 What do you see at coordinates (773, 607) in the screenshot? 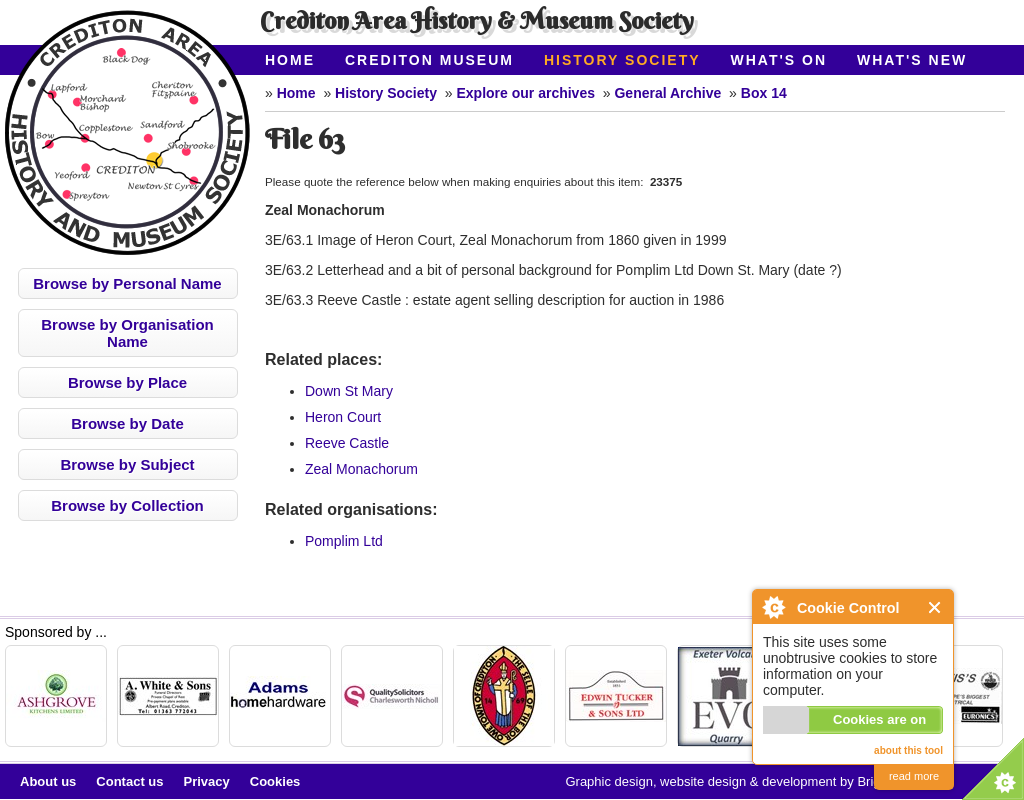
I see `About Cookie Control` at bounding box center [773, 607].